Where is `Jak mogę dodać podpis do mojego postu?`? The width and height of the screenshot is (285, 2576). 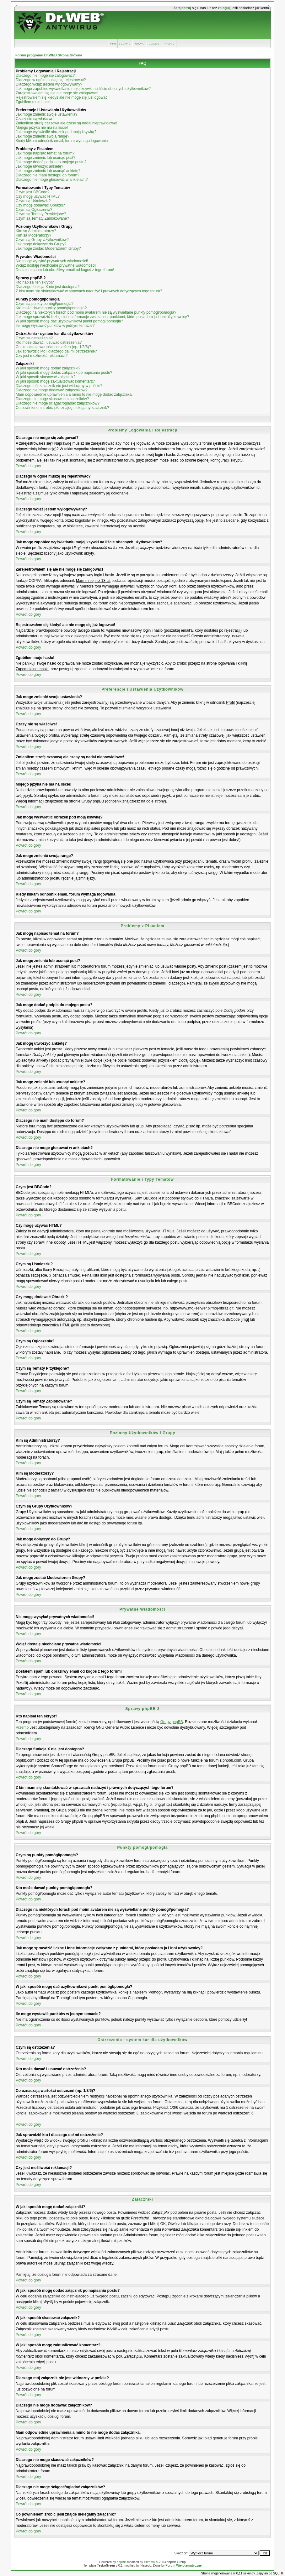 Jak mogę dodać podpis do mojego postu? is located at coordinates (51, 162).